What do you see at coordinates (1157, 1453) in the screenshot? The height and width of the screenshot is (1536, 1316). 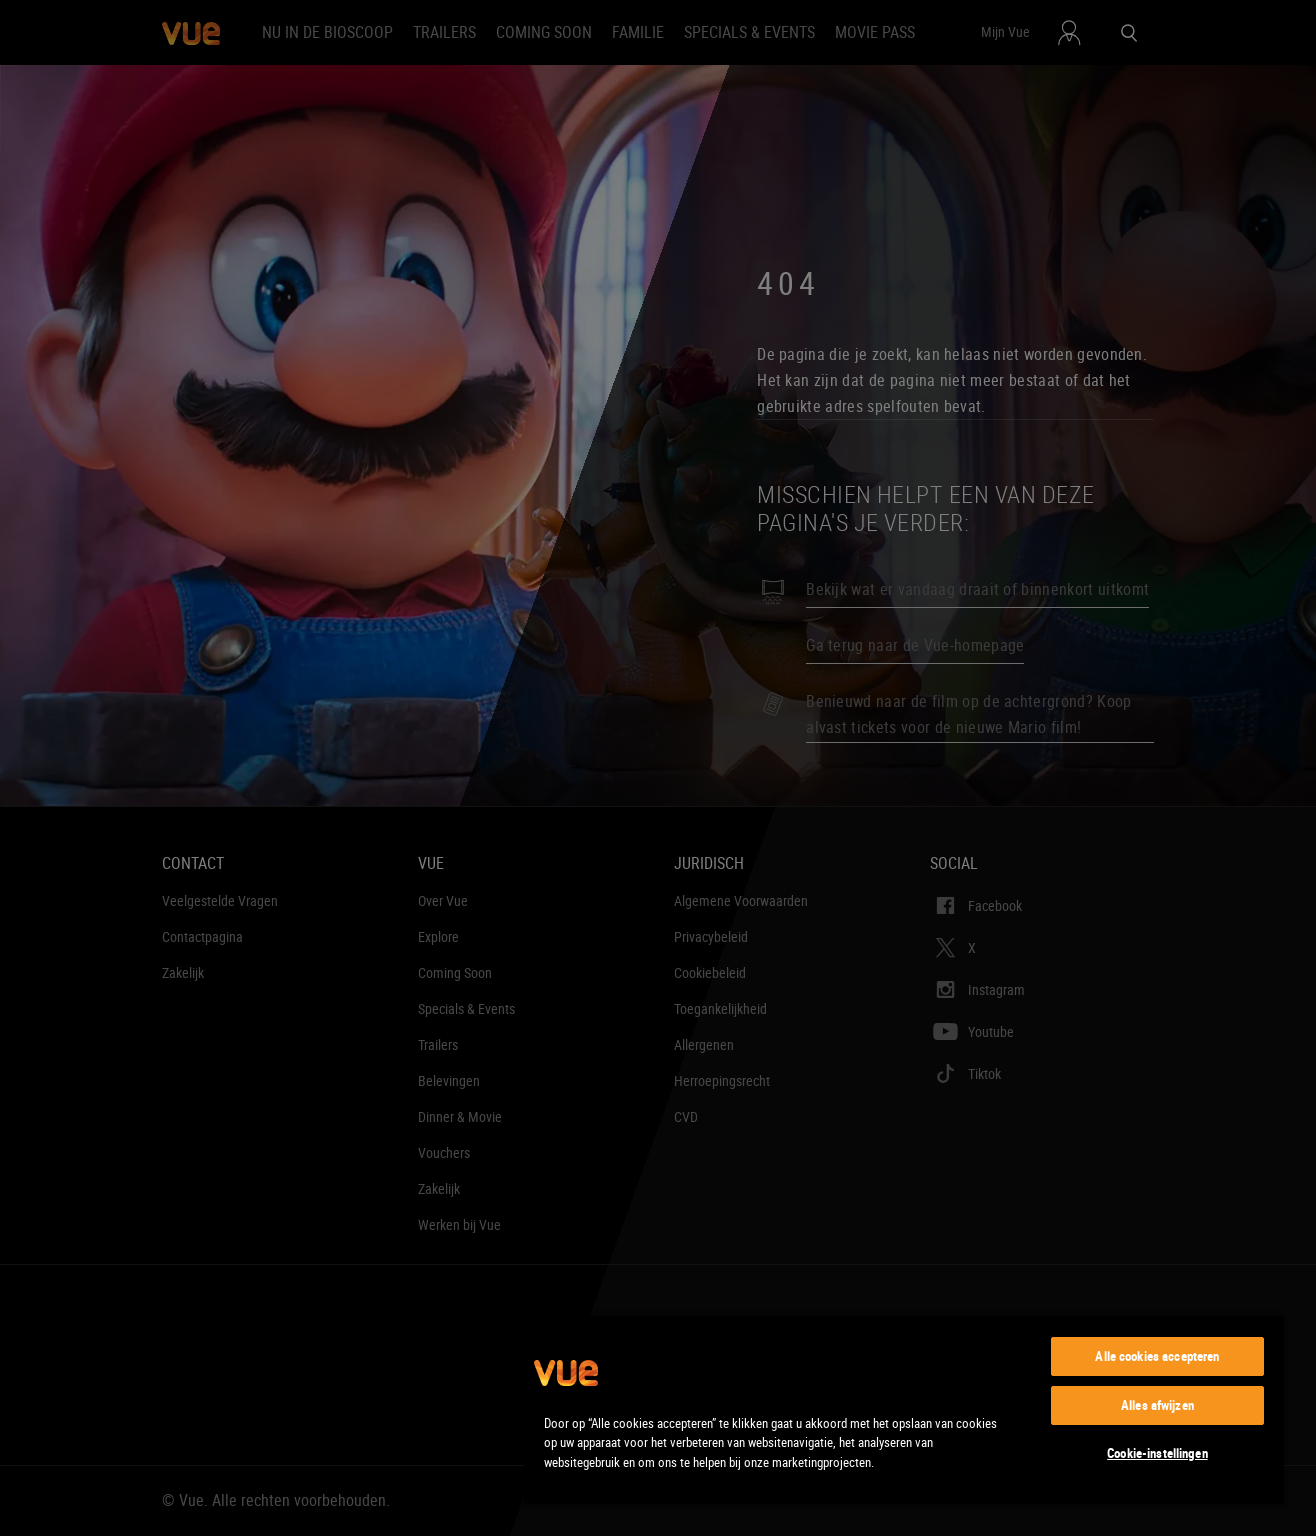 I see `Cookie-instellingen [Cookie-instellingen, Opent het dialoogvenster van het voorkeurencentrum]` at bounding box center [1157, 1453].